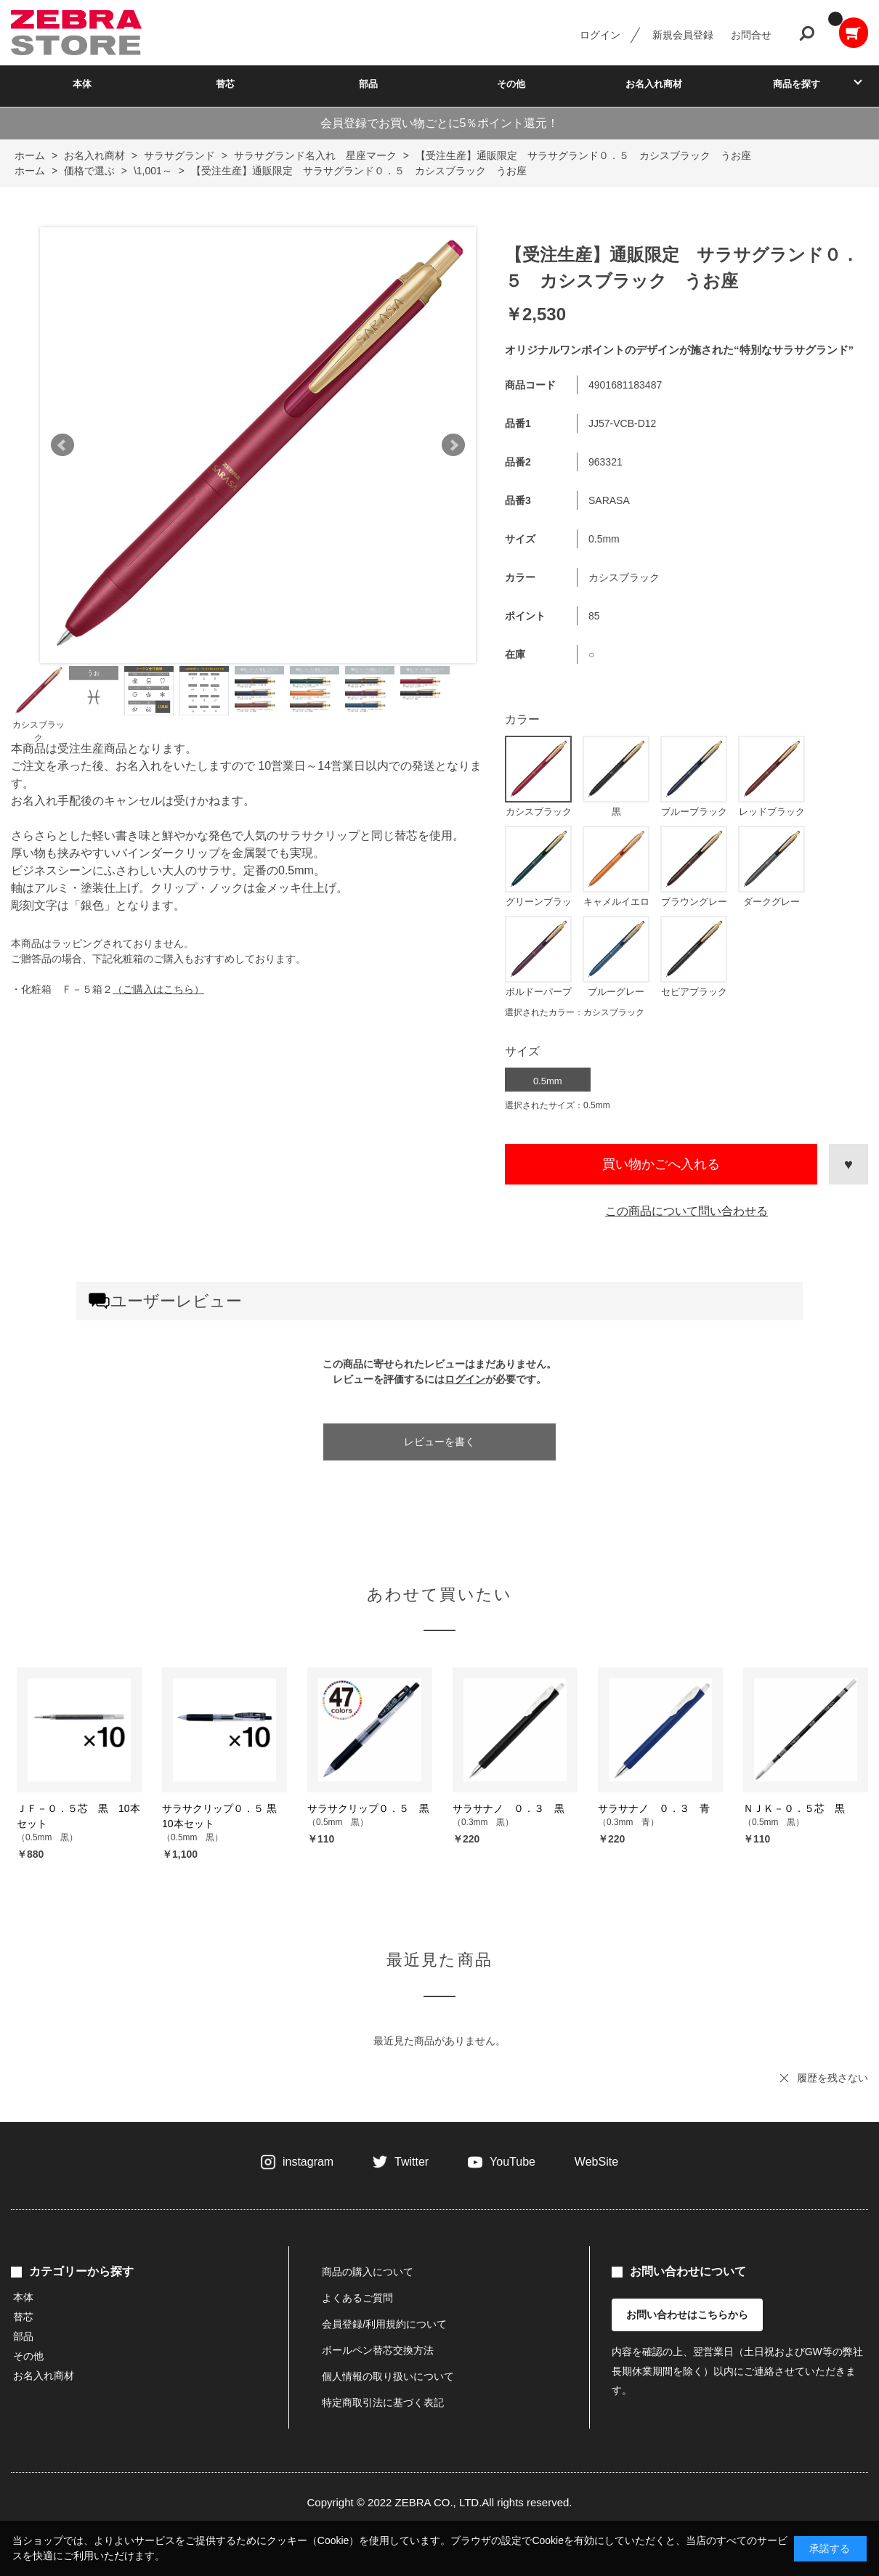 The height and width of the screenshot is (2576, 879). What do you see at coordinates (508, 1808) in the screenshot?
I see `サラサナノ ０．３ 黒` at bounding box center [508, 1808].